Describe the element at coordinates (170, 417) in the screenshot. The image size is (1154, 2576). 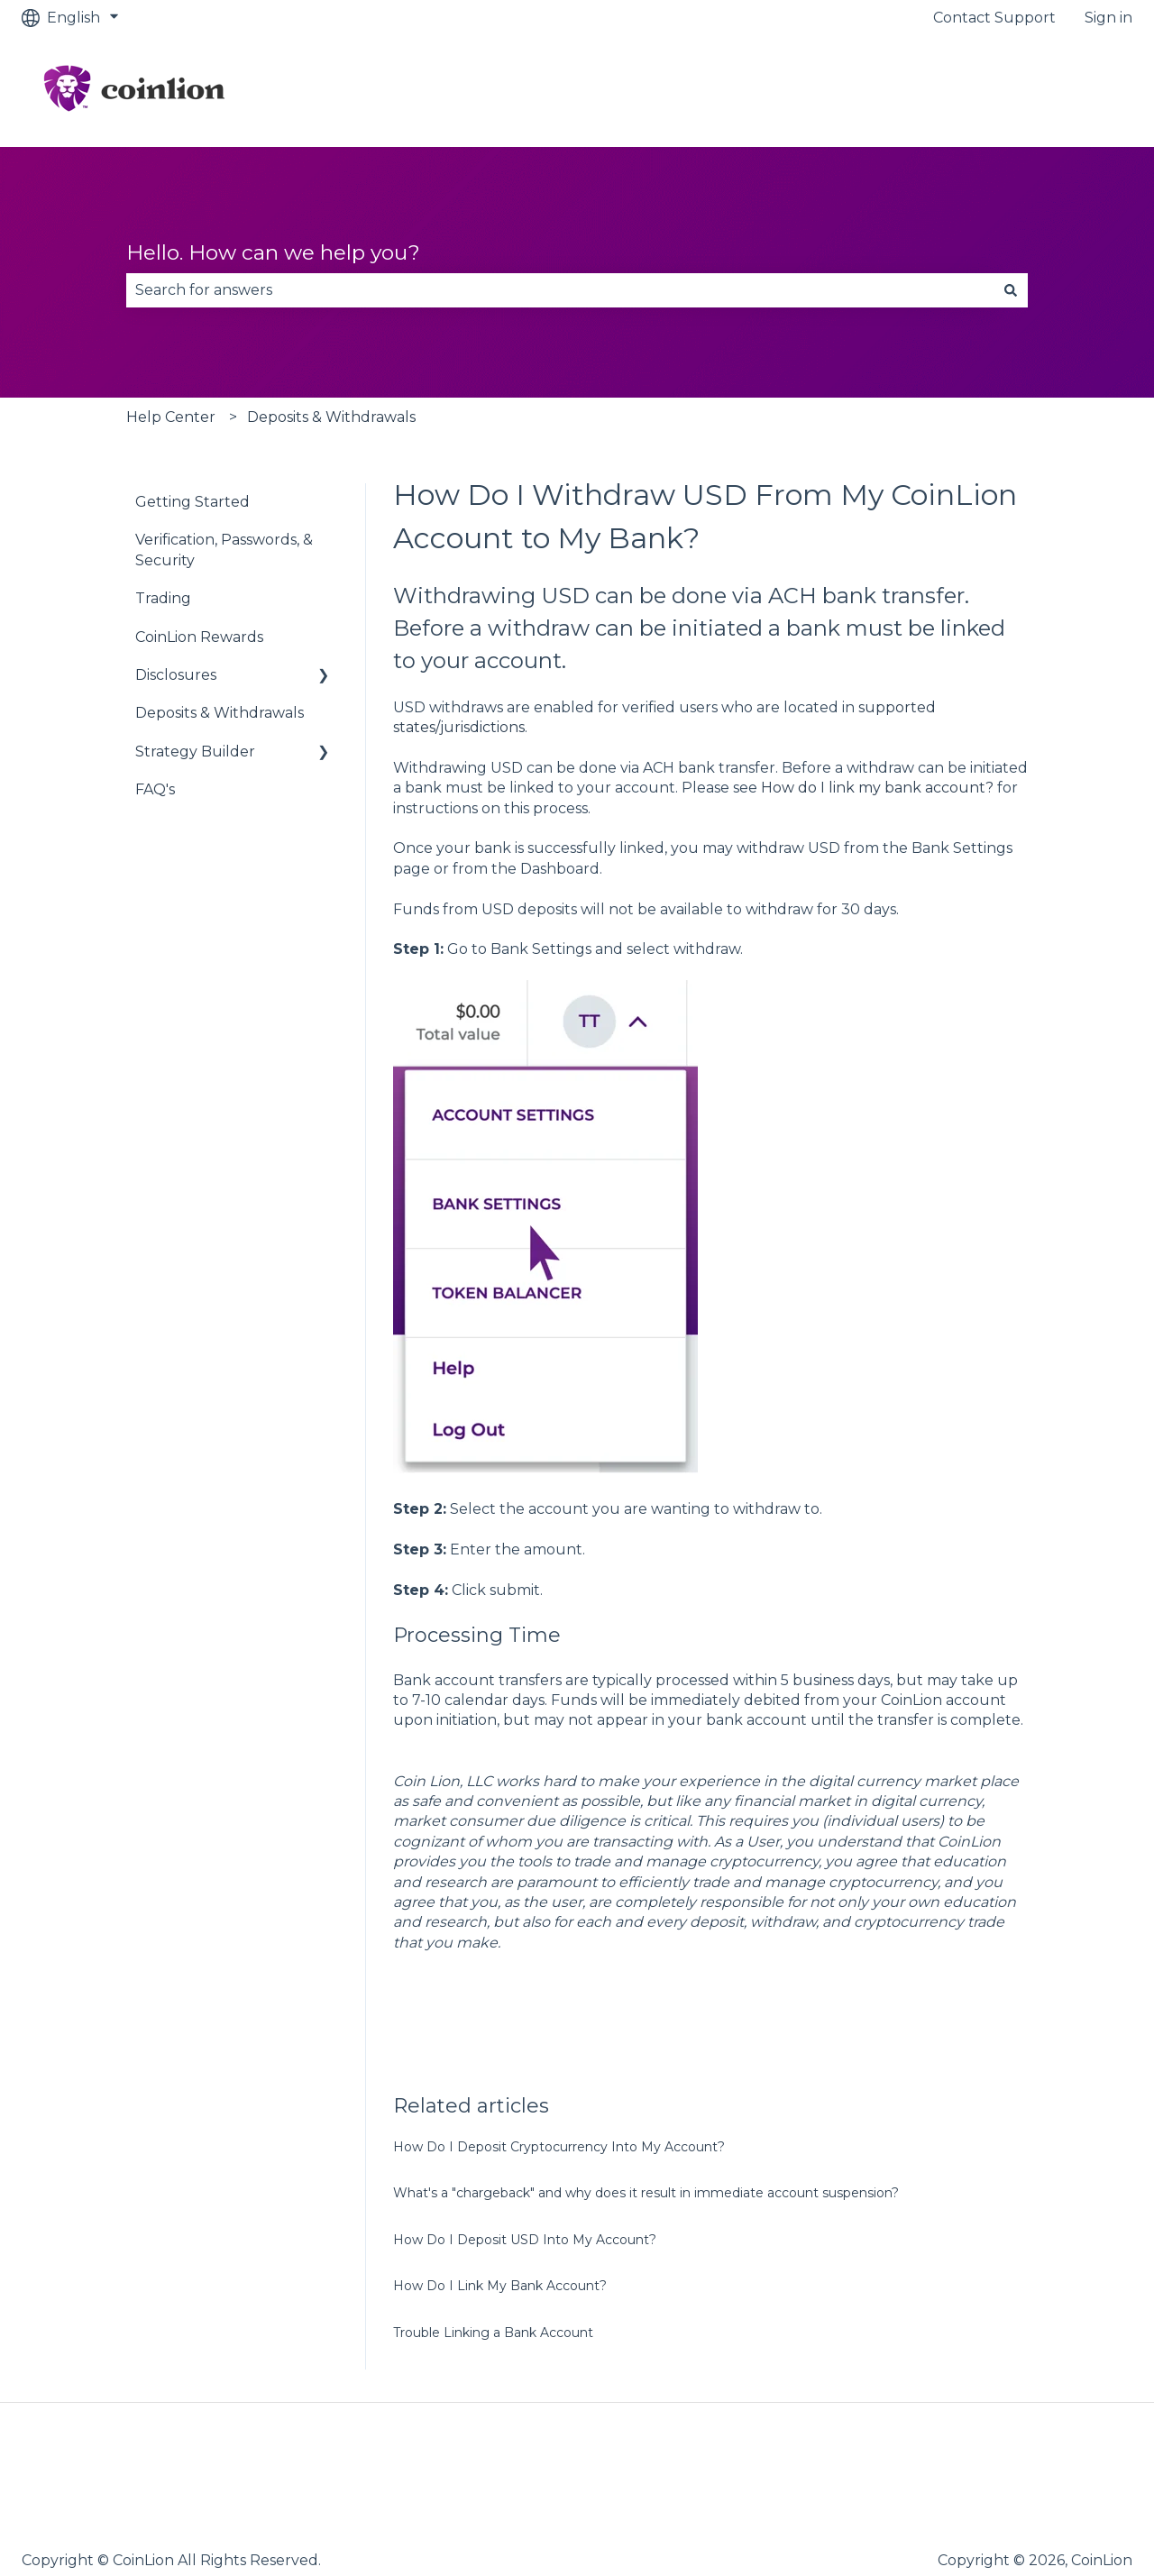
I see `Help Center` at that location.